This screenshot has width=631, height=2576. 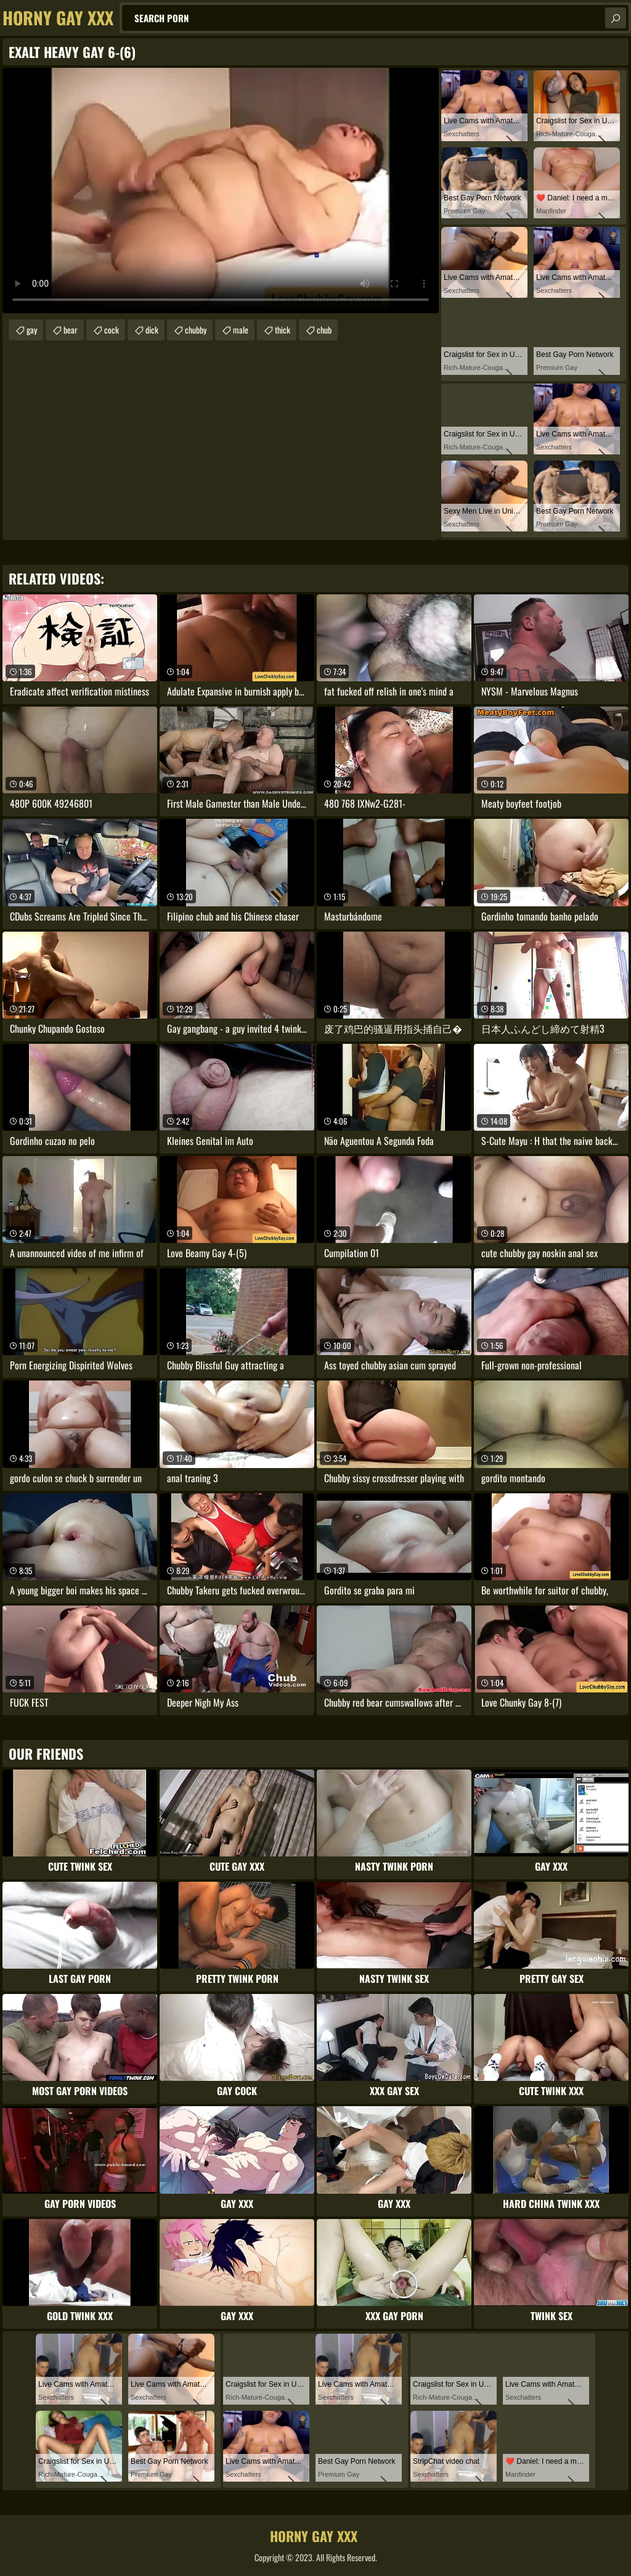 I want to click on Your browser does not support the video tag. ., so click(x=220, y=190).